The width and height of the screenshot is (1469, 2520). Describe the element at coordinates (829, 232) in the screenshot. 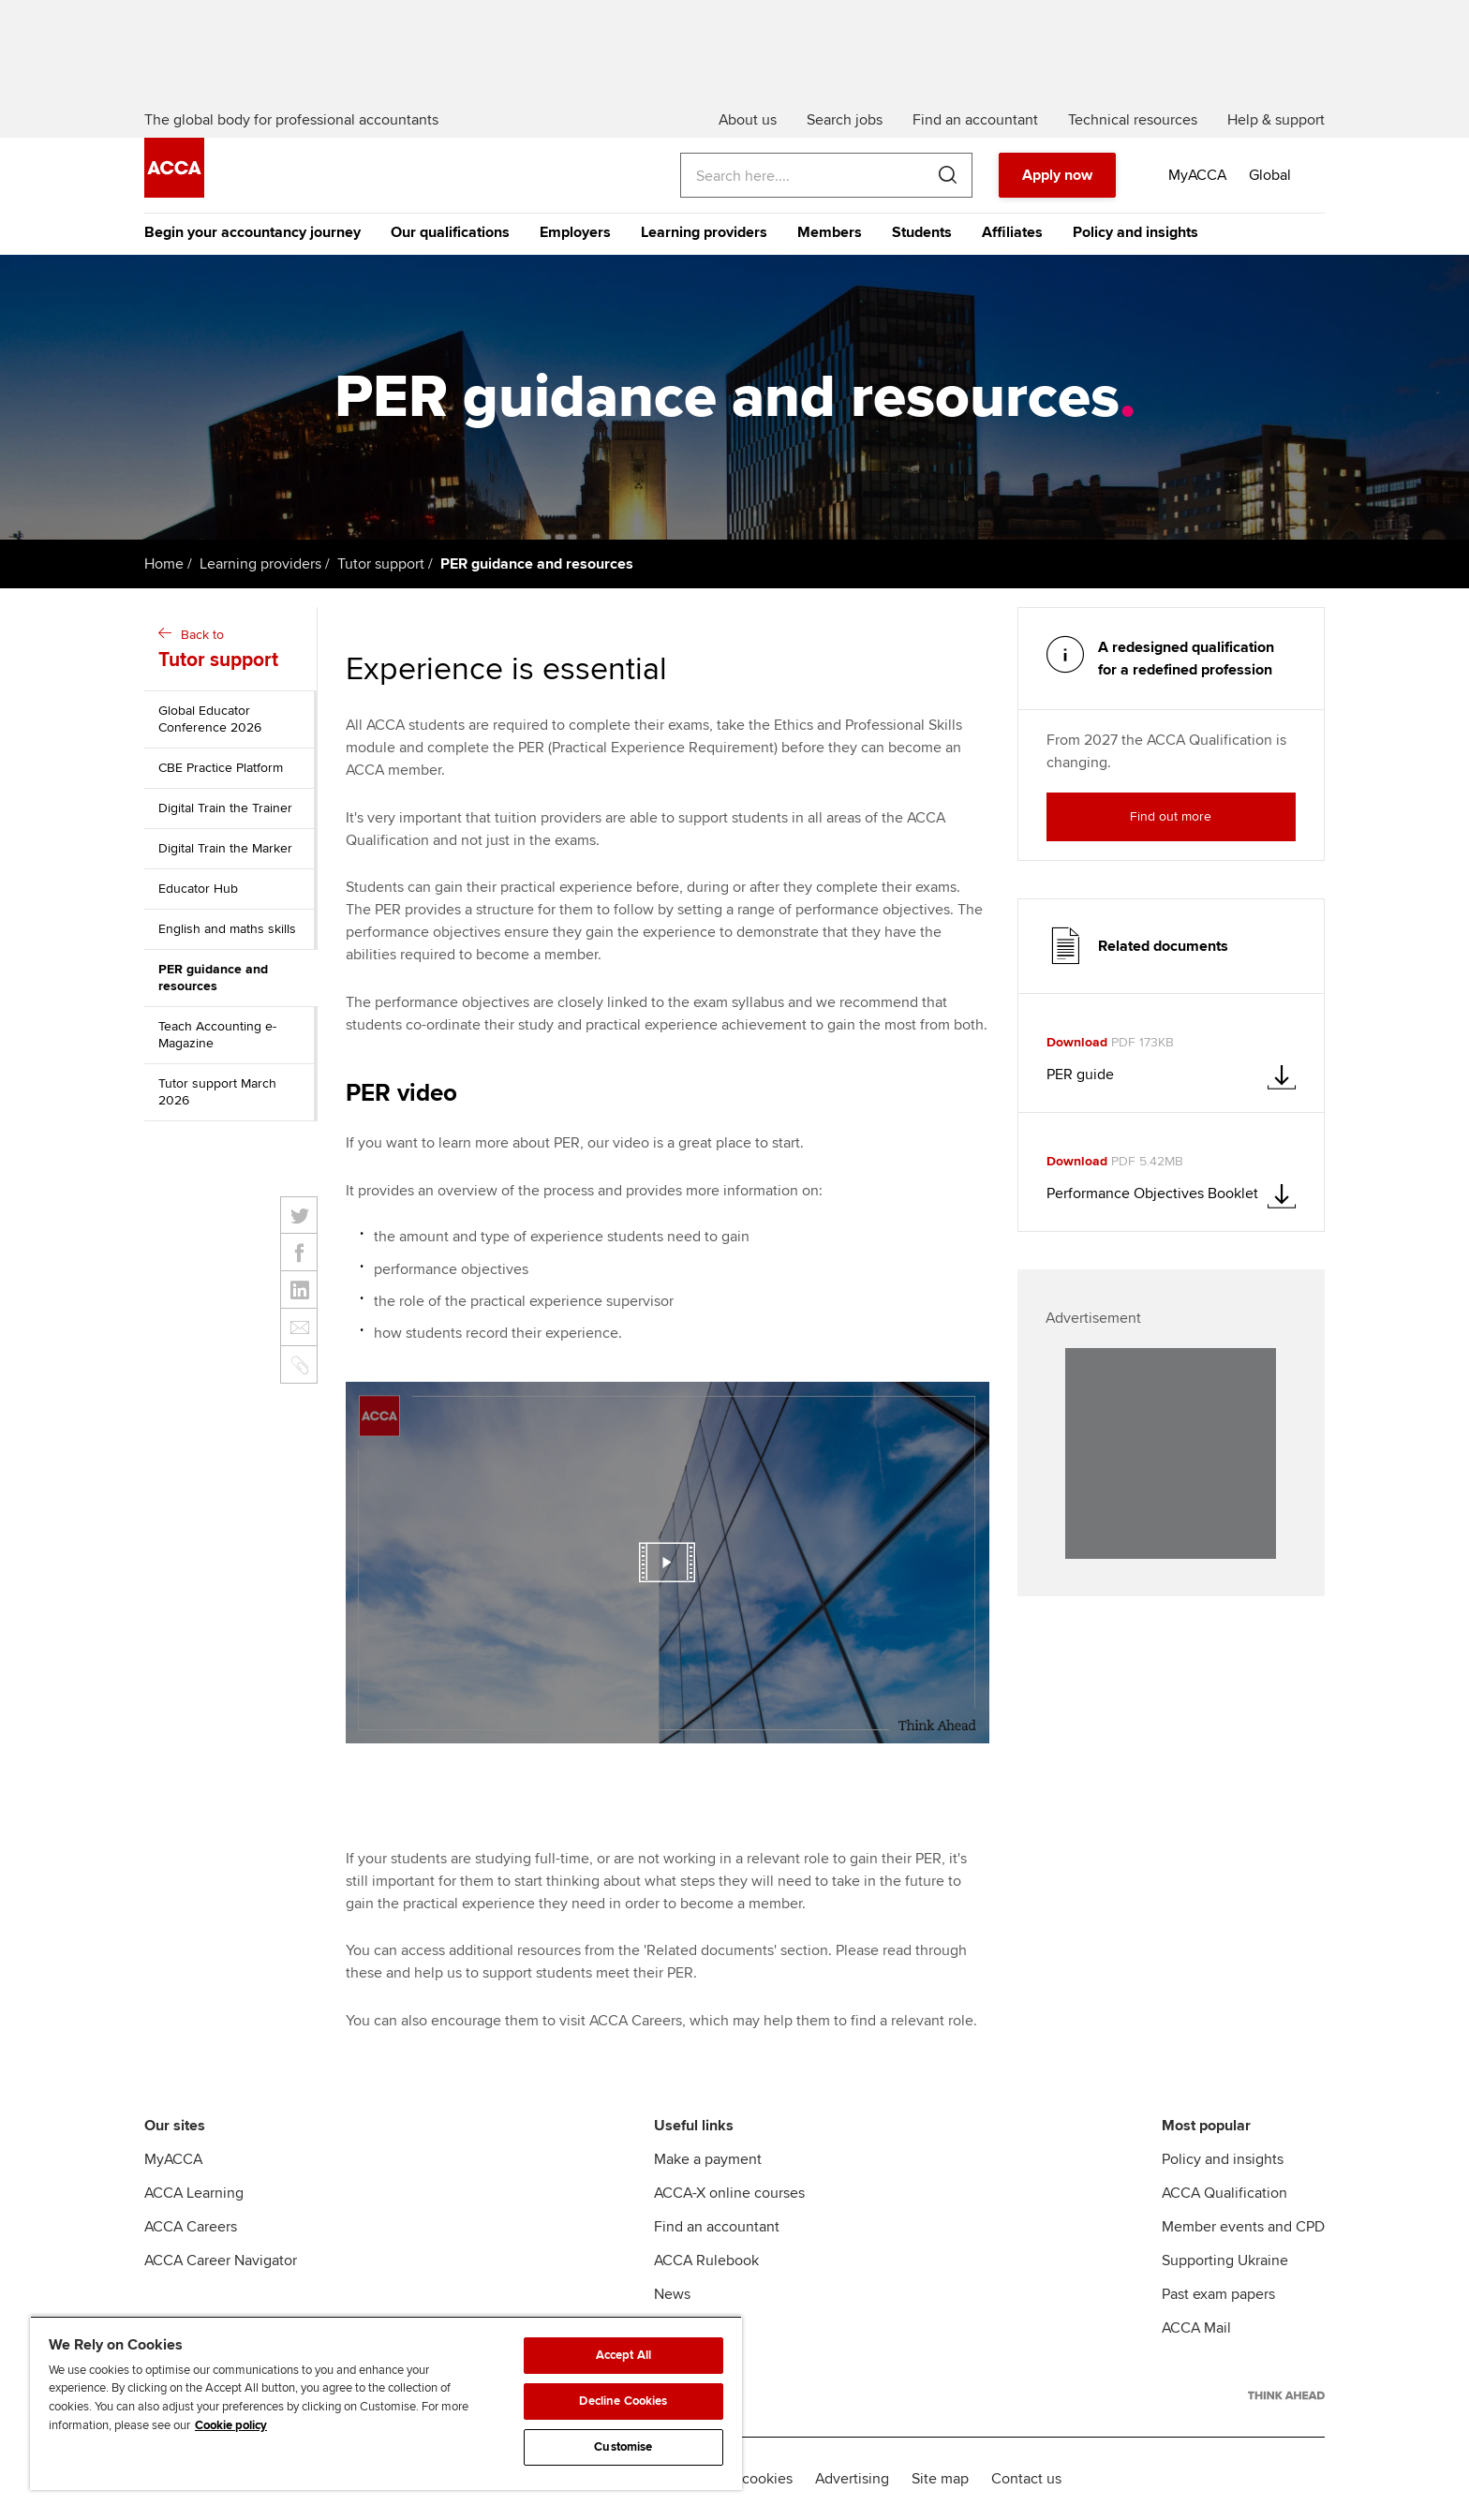

I see `Members` at that location.